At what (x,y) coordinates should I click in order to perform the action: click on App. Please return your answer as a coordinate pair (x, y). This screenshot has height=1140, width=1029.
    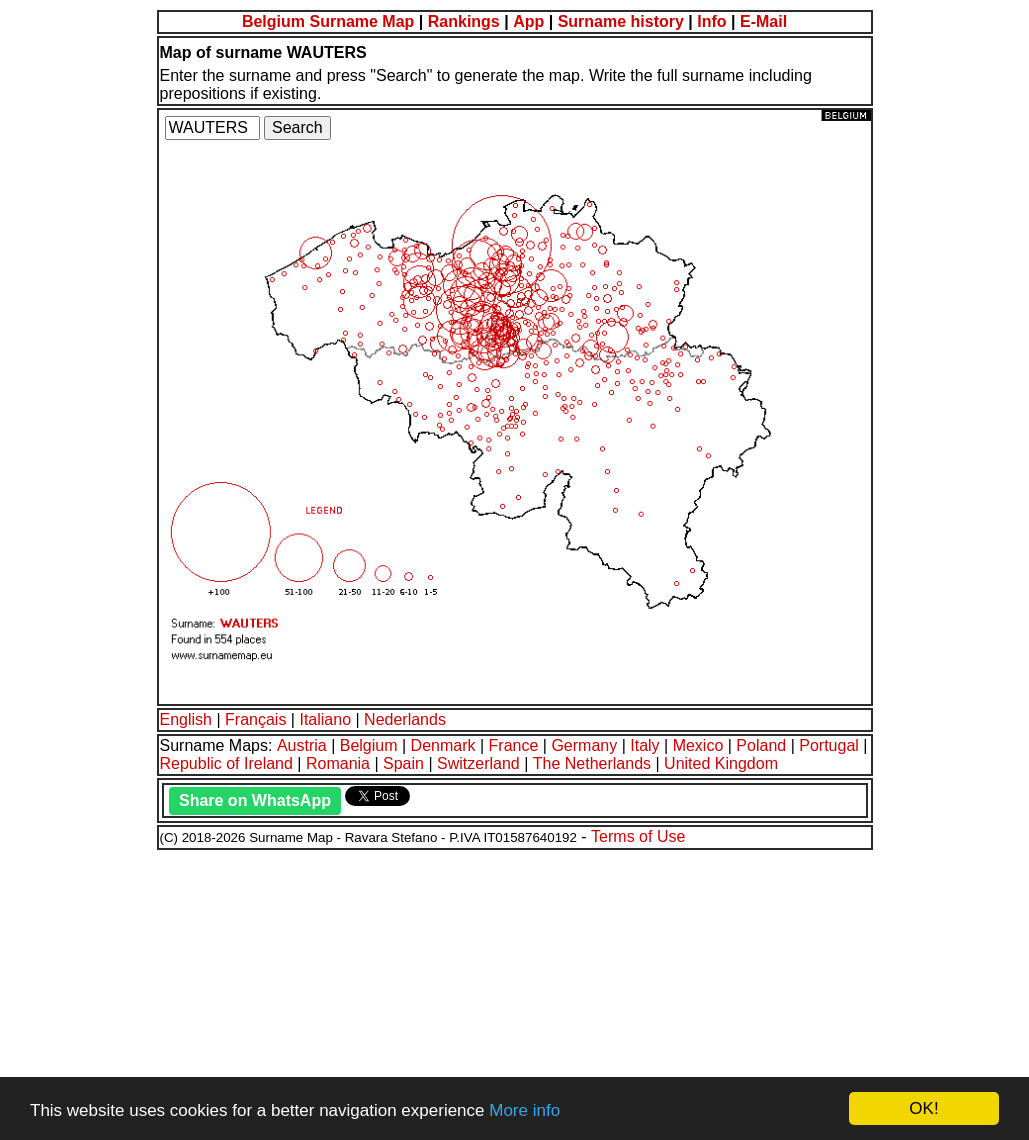
    Looking at the image, I should click on (528, 21).